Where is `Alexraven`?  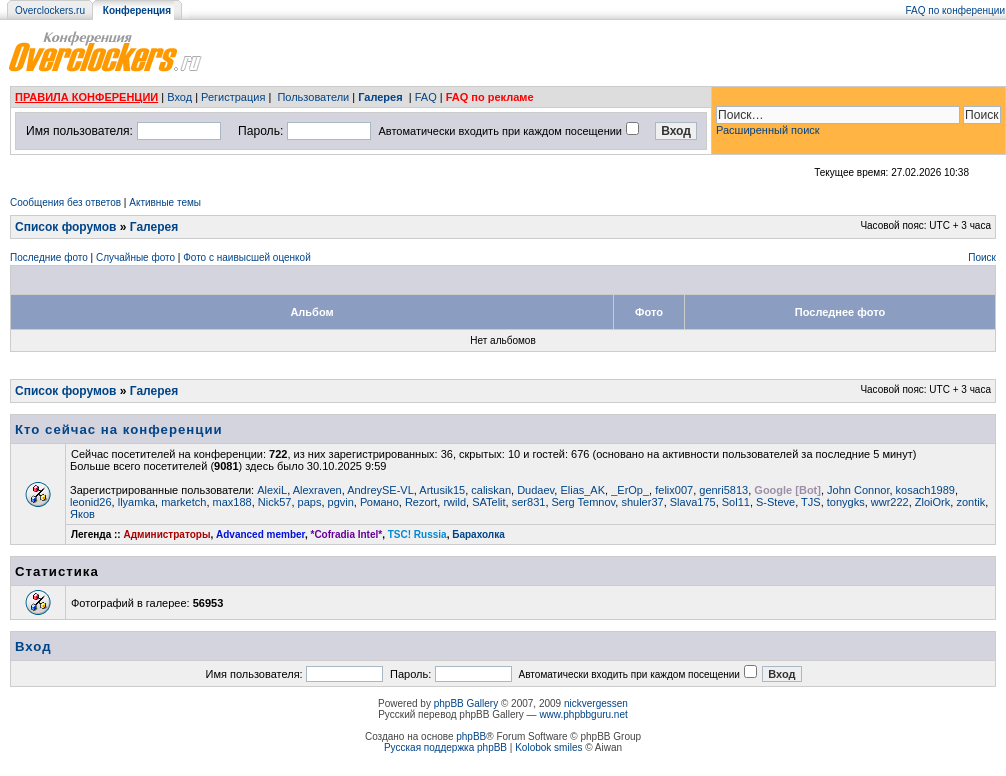
Alexraven is located at coordinates (317, 490).